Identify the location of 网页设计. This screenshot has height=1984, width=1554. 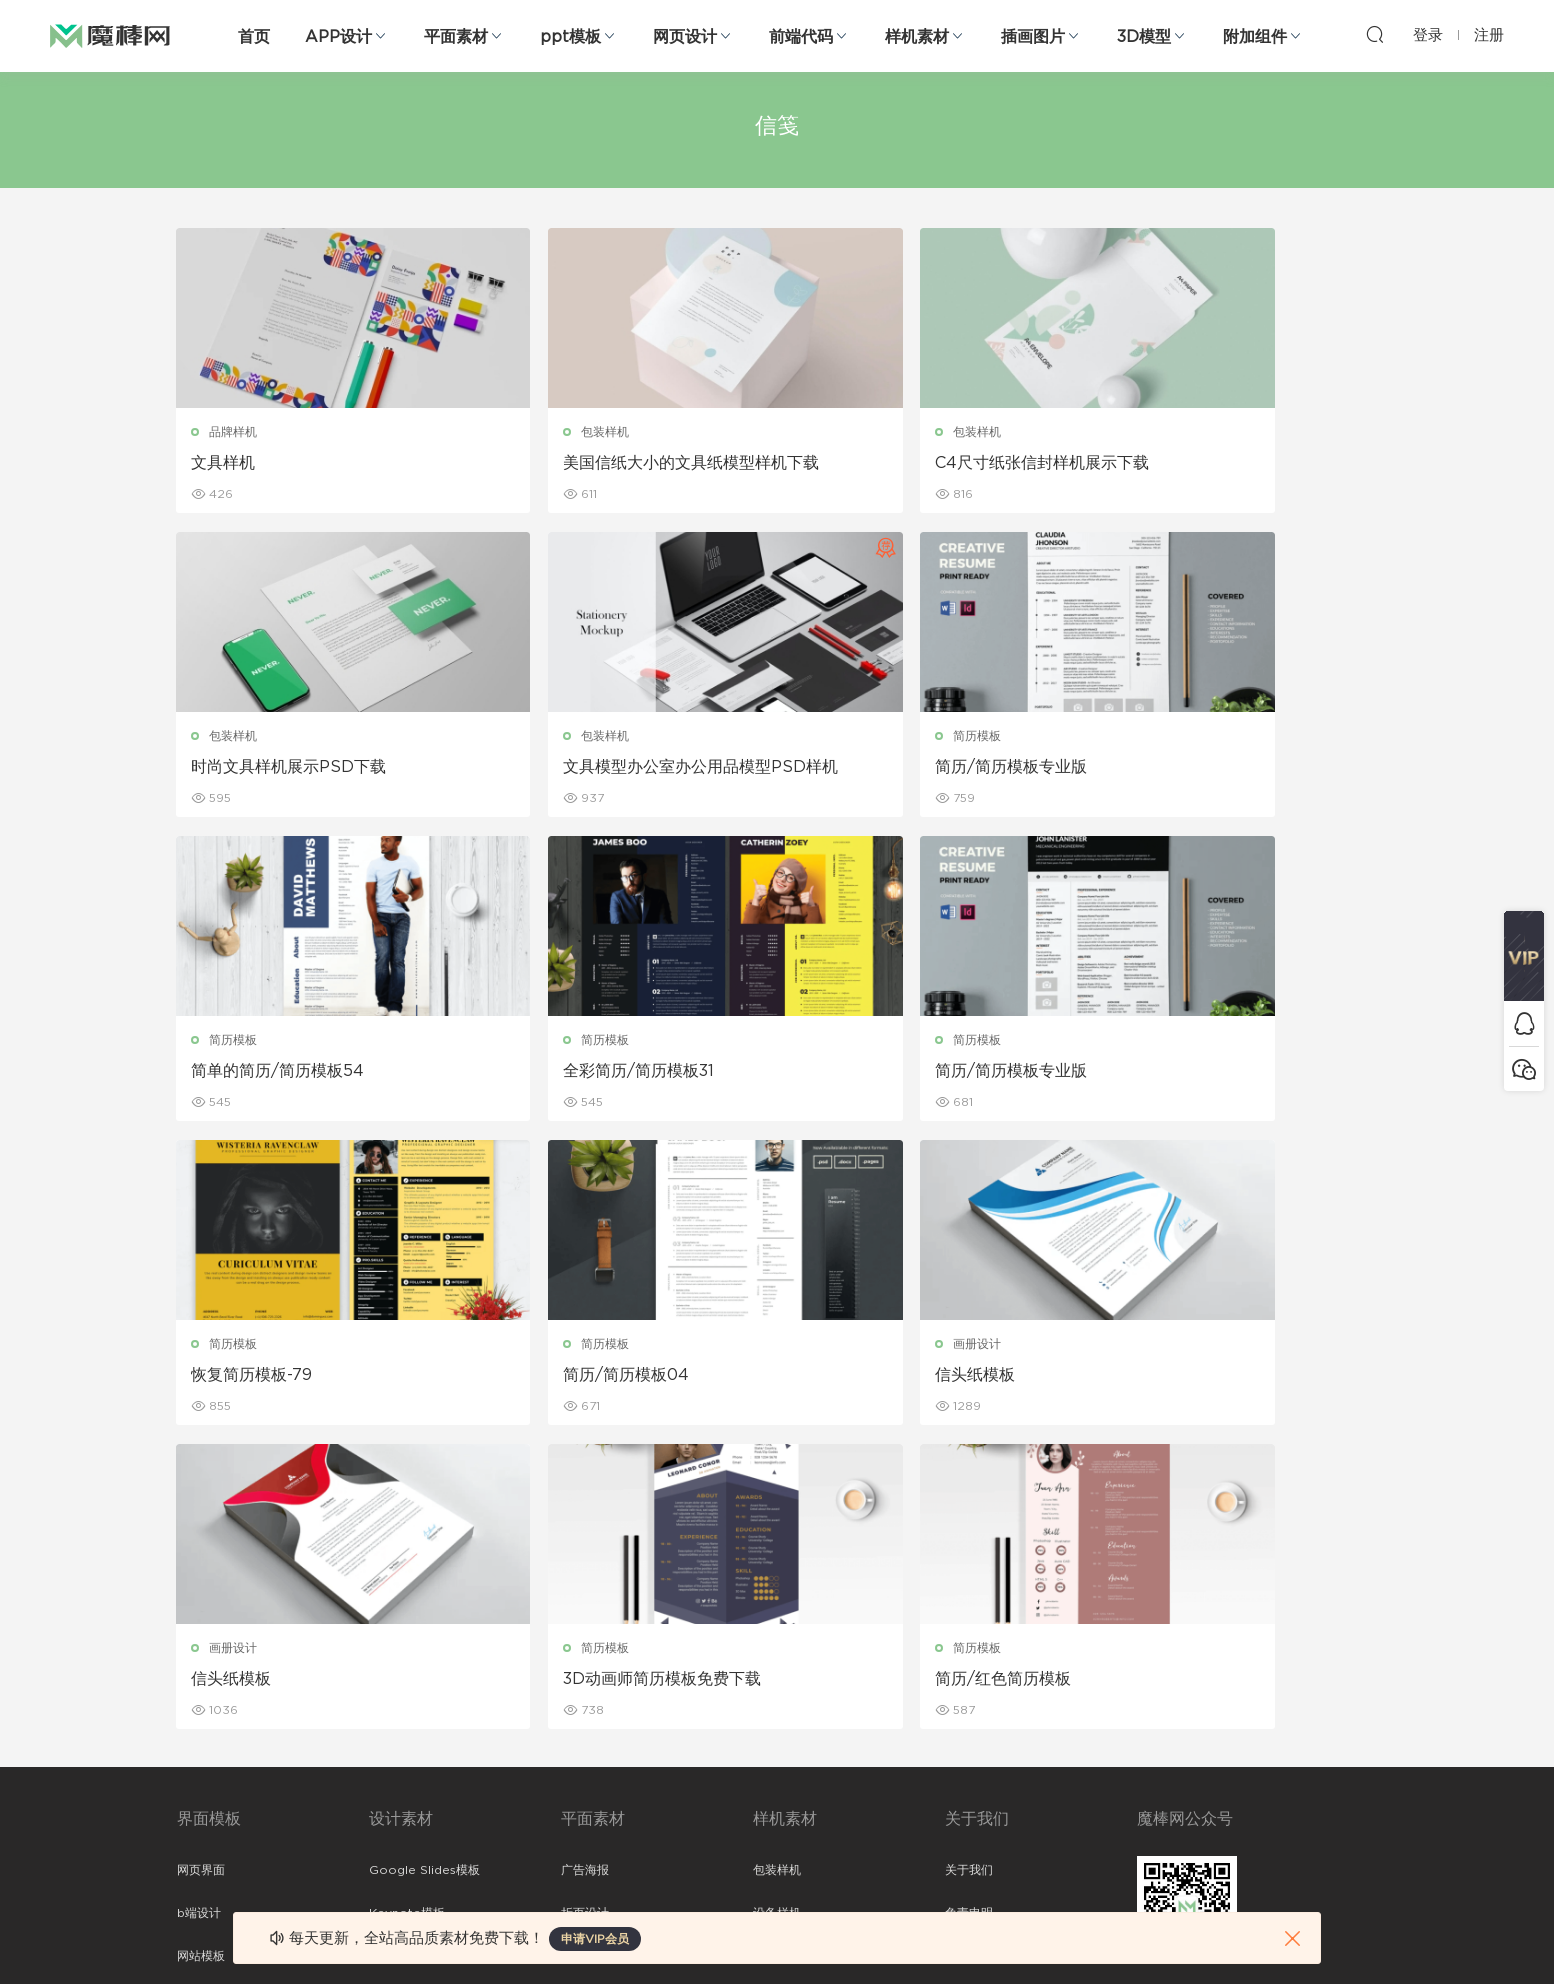
(685, 37).